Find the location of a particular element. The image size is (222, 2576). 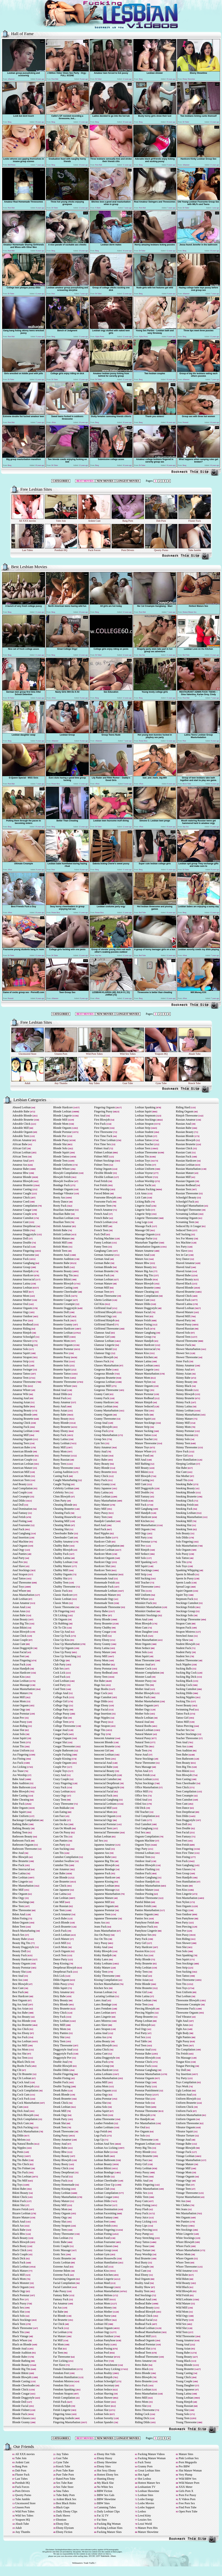

Spread Legs is located at coordinates (183, 1586).